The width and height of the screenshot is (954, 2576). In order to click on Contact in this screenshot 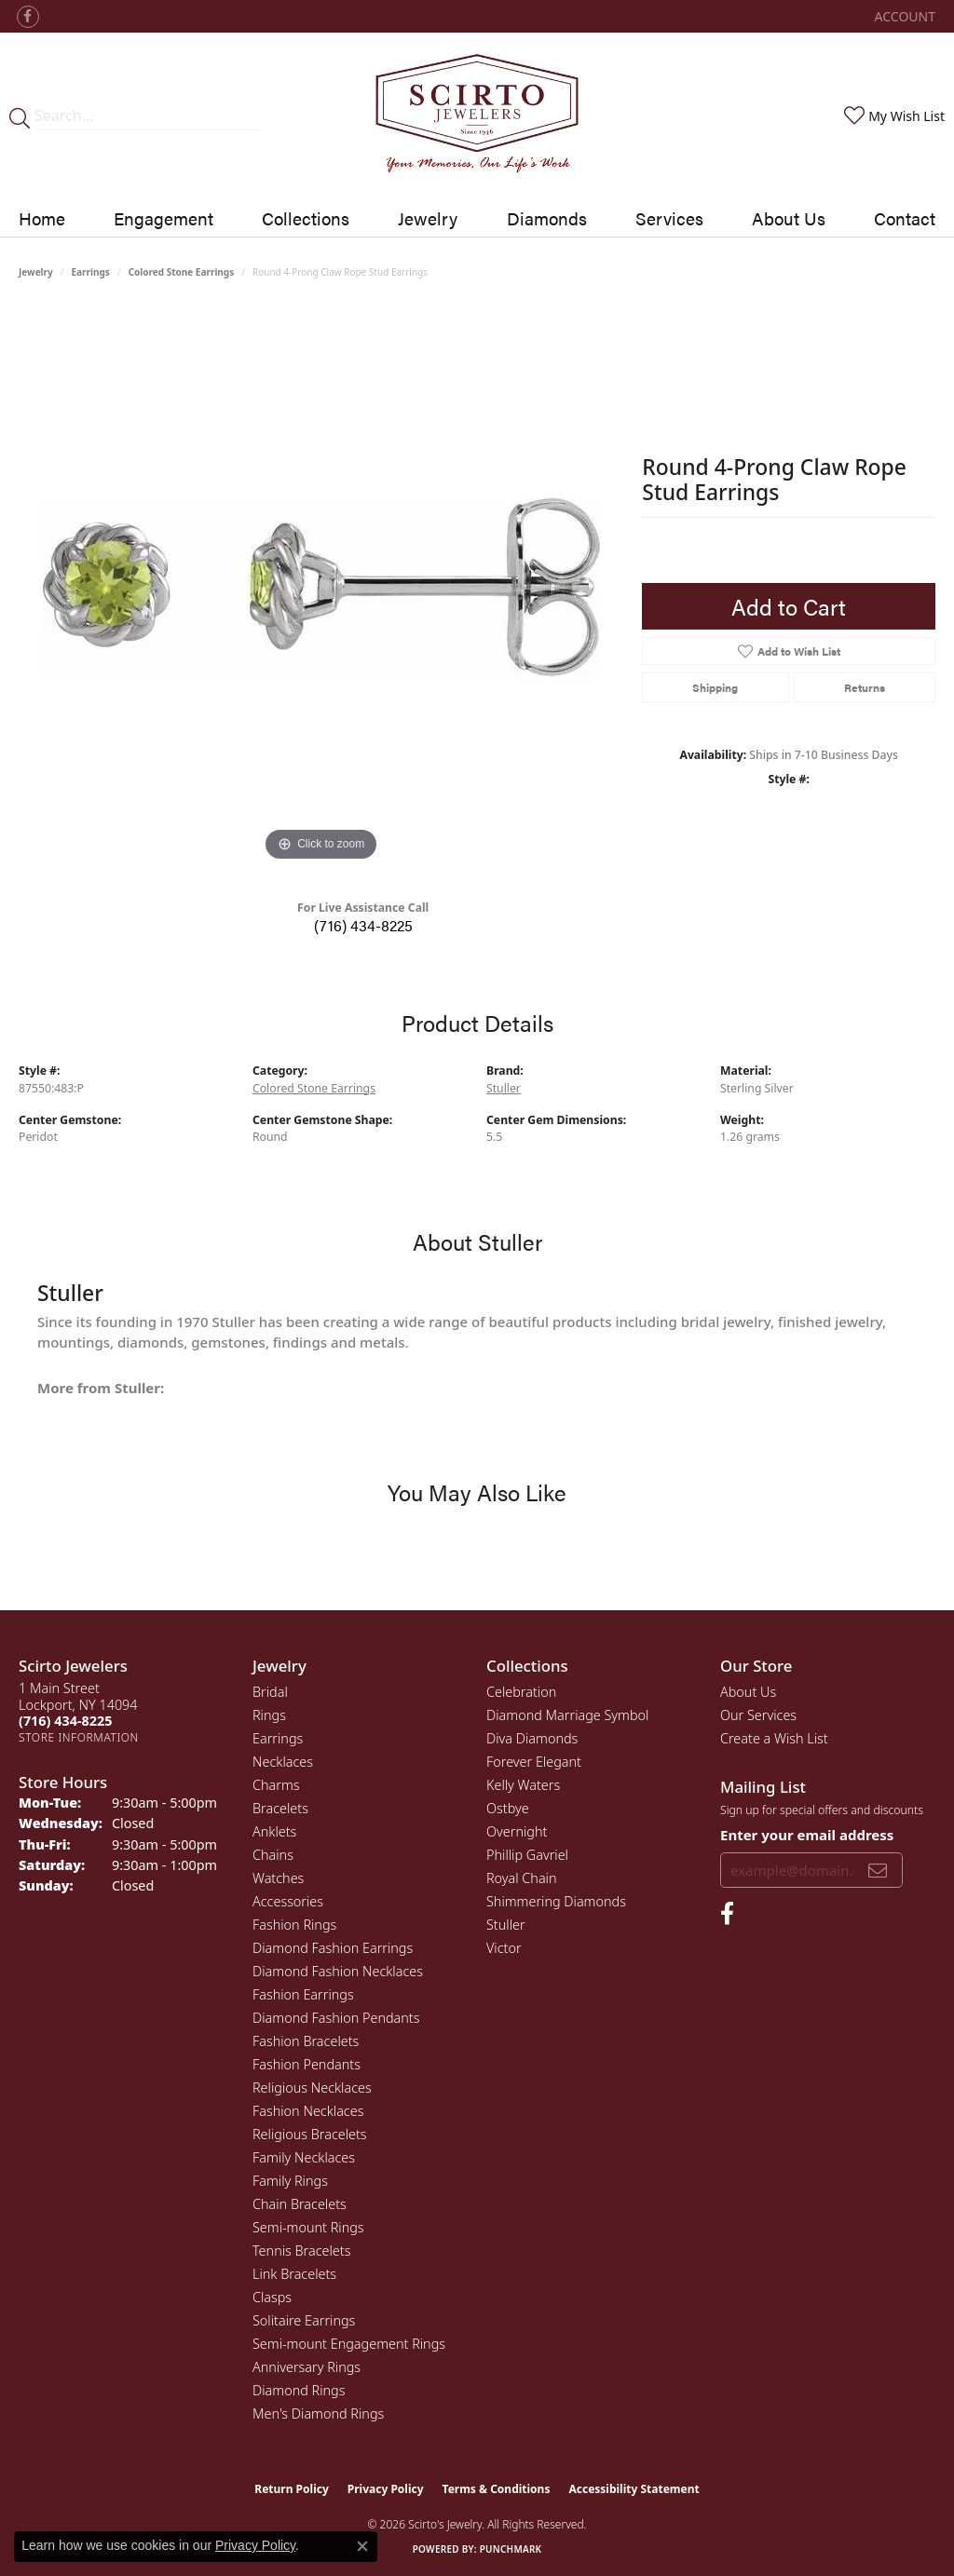, I will do `click(904, 218)`.